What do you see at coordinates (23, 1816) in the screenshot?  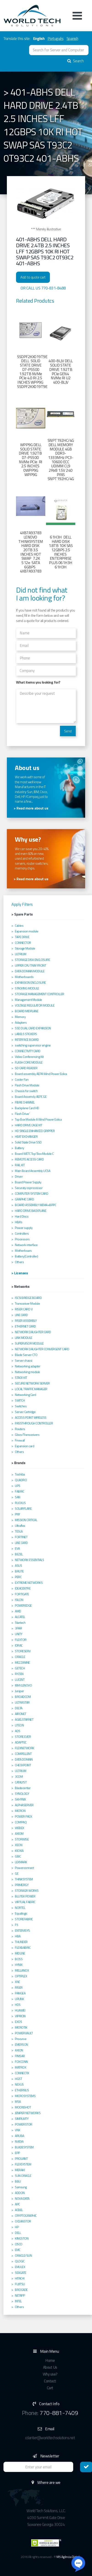 I see `POWER PACK` at bounding box center [23, 1816].